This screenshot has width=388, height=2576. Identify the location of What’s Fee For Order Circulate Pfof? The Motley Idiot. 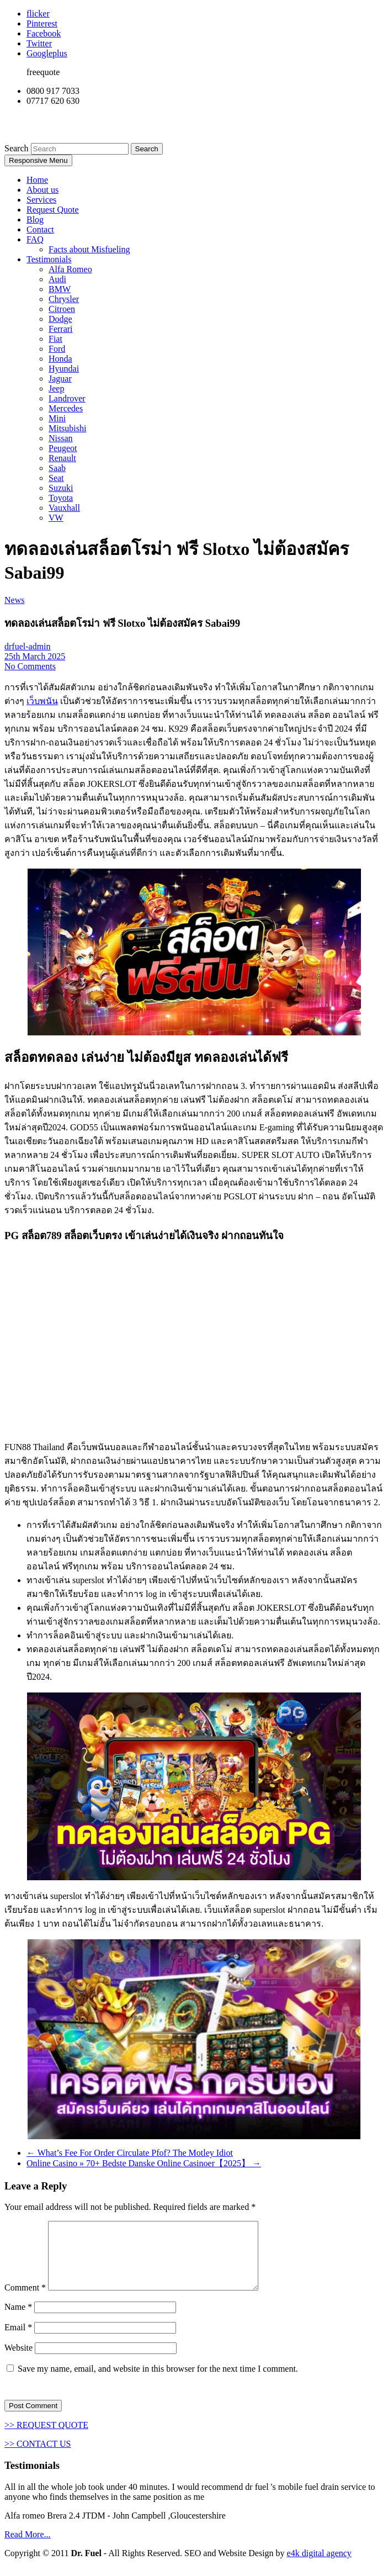
(129, 2152).